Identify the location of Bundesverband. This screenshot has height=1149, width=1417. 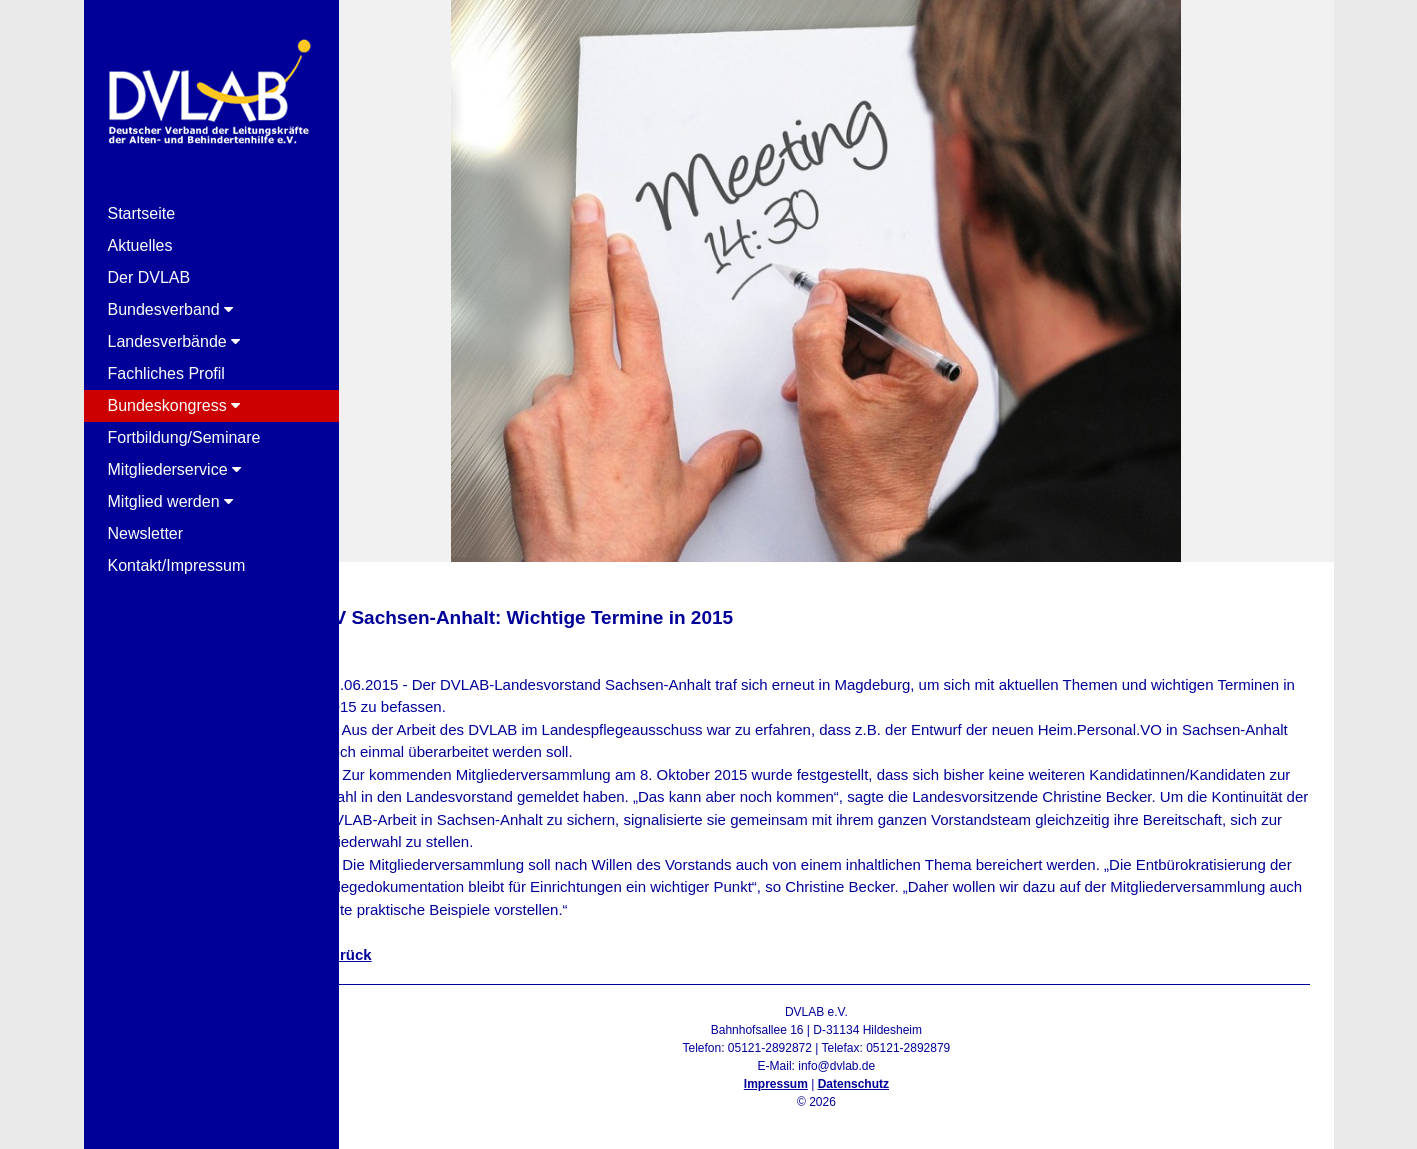
(171, 309).